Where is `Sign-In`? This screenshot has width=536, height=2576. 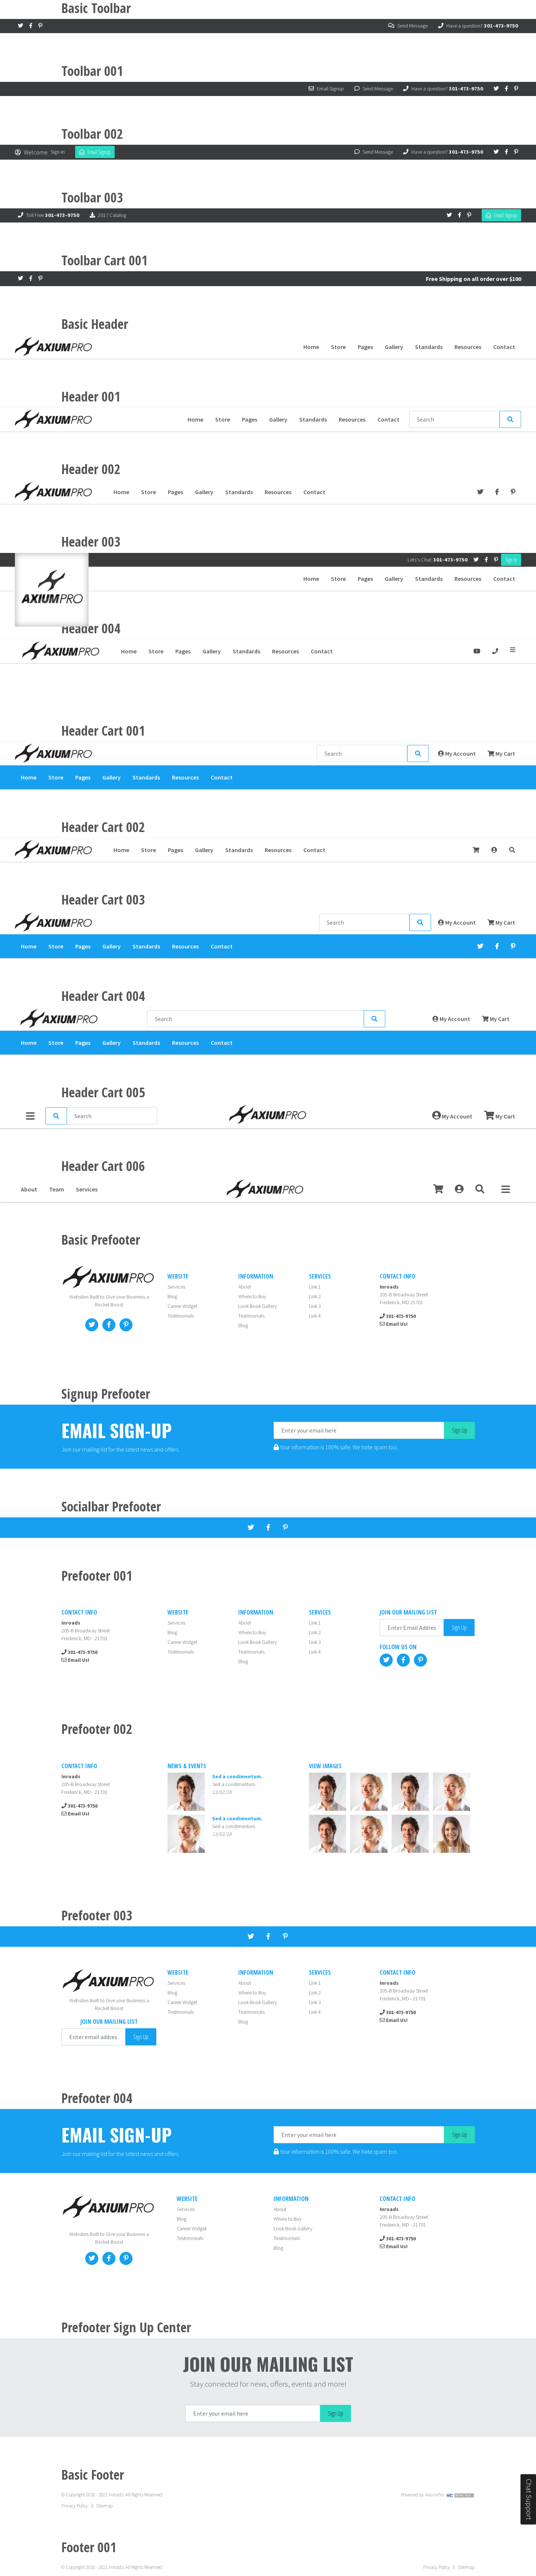
Sign-In is located at coordinates (58, 151).